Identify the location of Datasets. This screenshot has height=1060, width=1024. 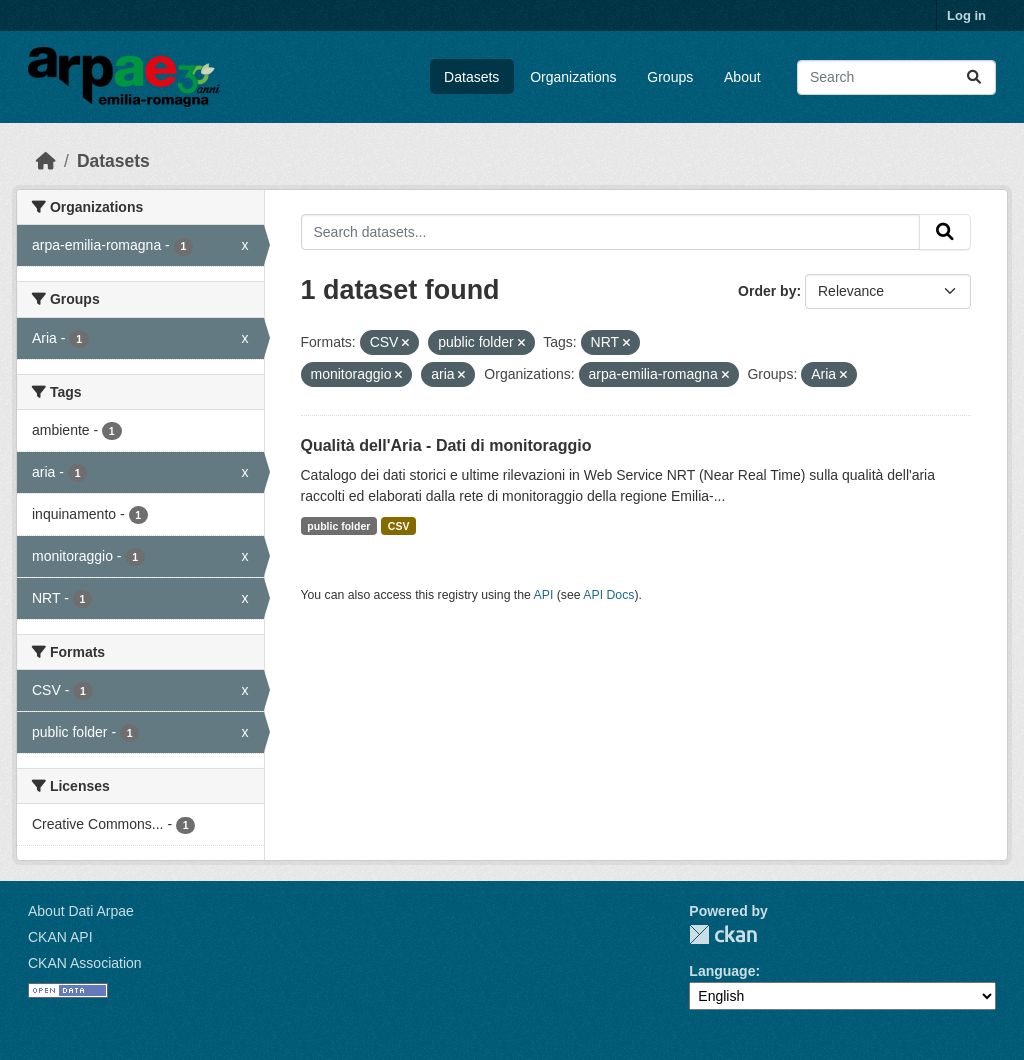
(471, 77).